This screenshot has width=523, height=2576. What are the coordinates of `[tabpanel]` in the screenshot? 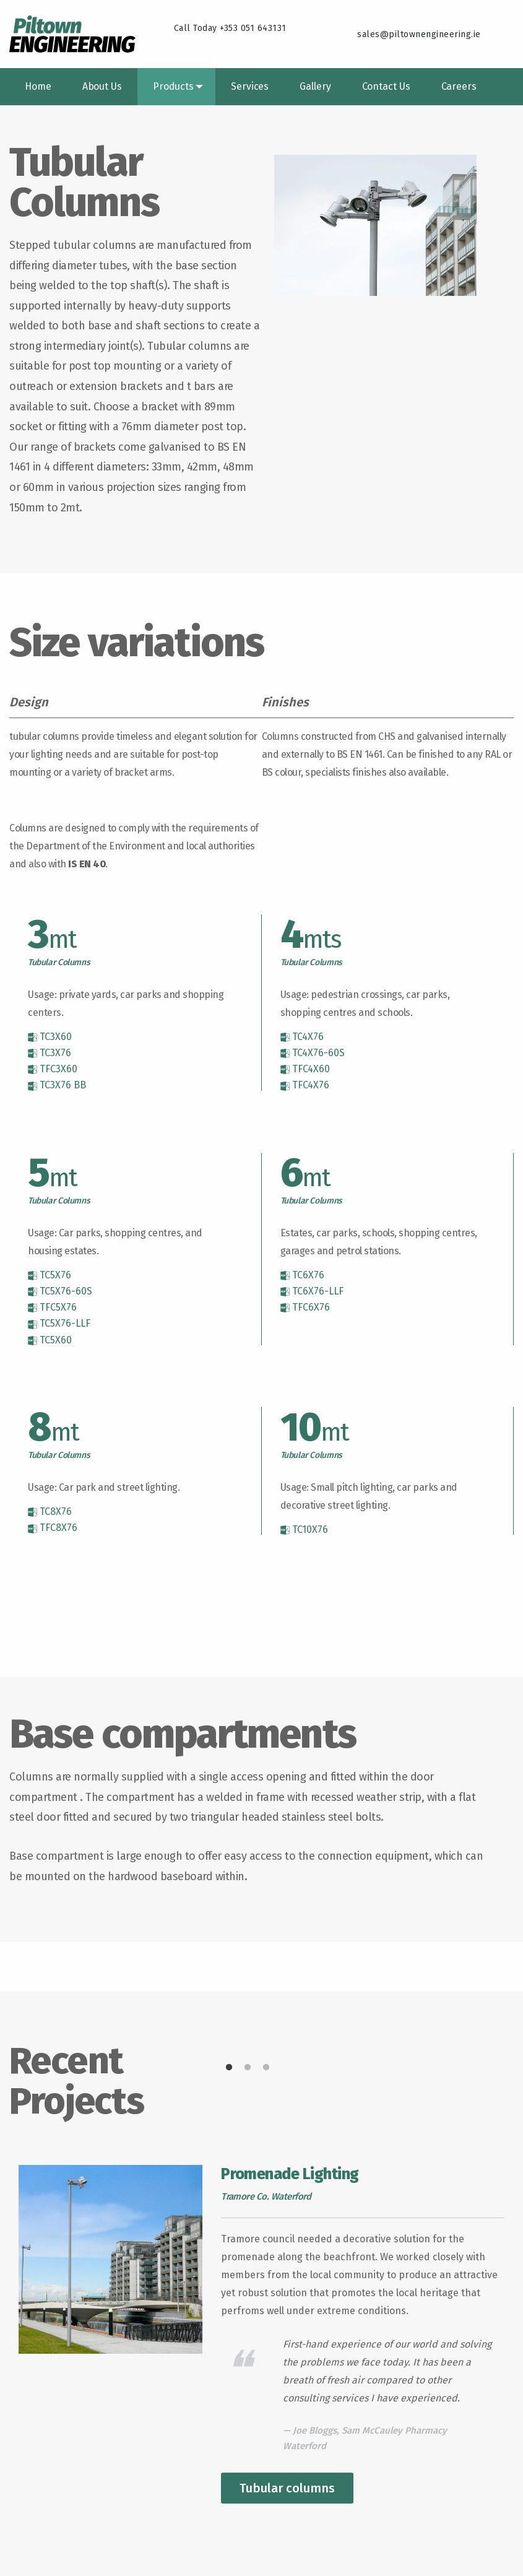 It's located at (261, 2334).